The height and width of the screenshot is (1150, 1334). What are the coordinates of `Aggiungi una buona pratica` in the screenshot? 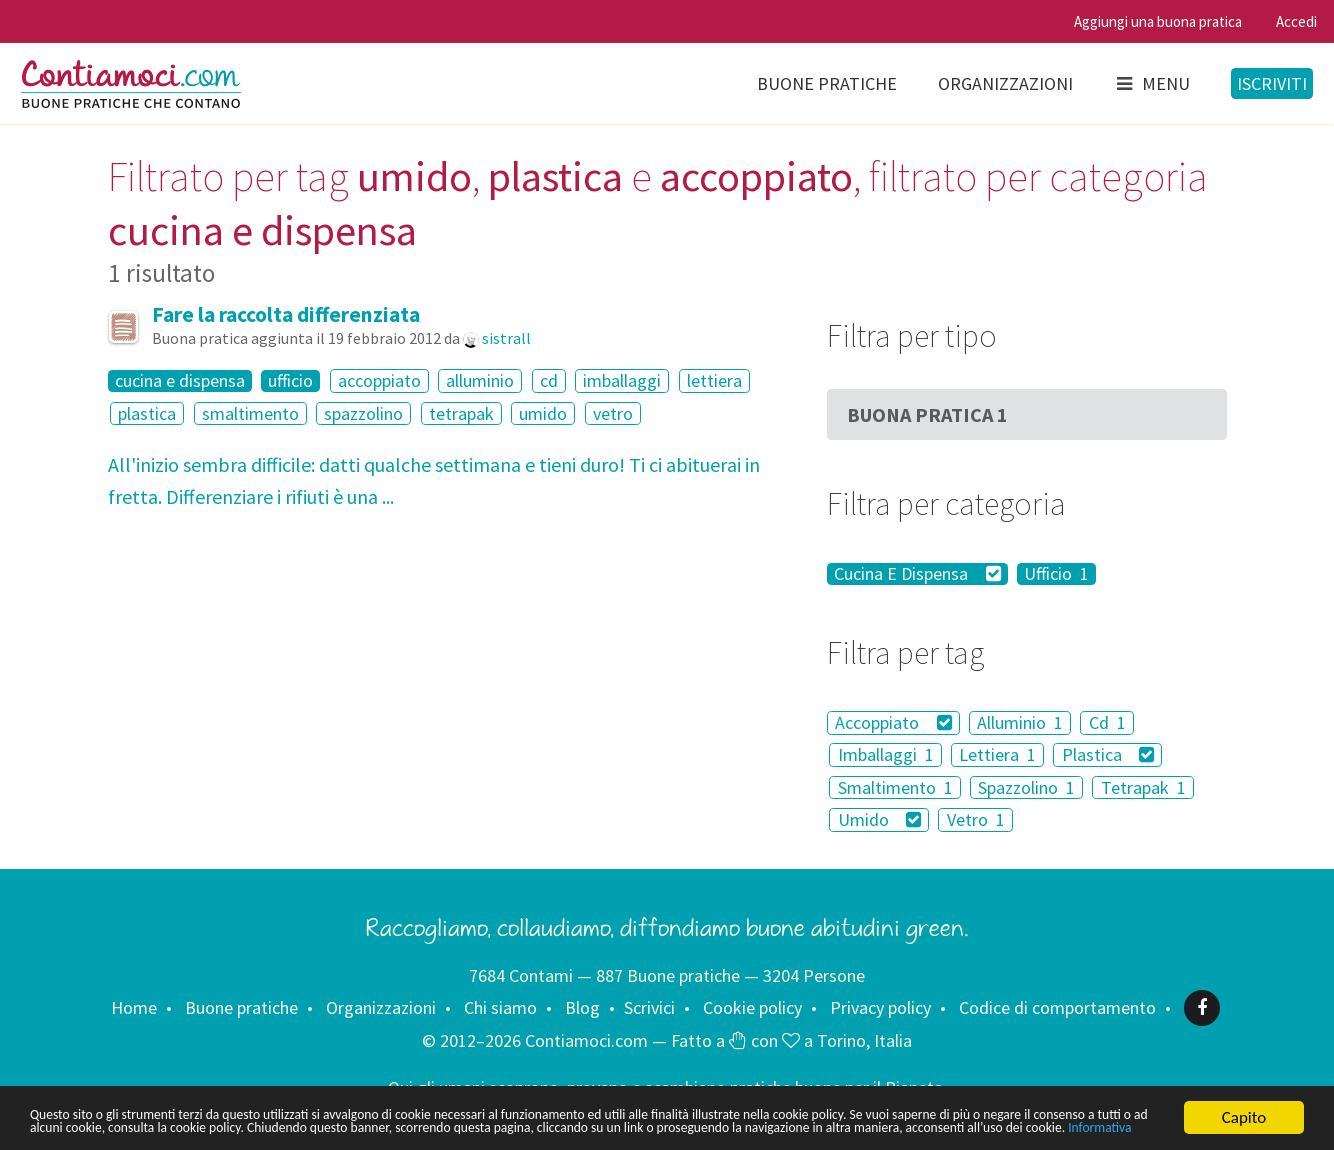 It's located at (1158, 21).